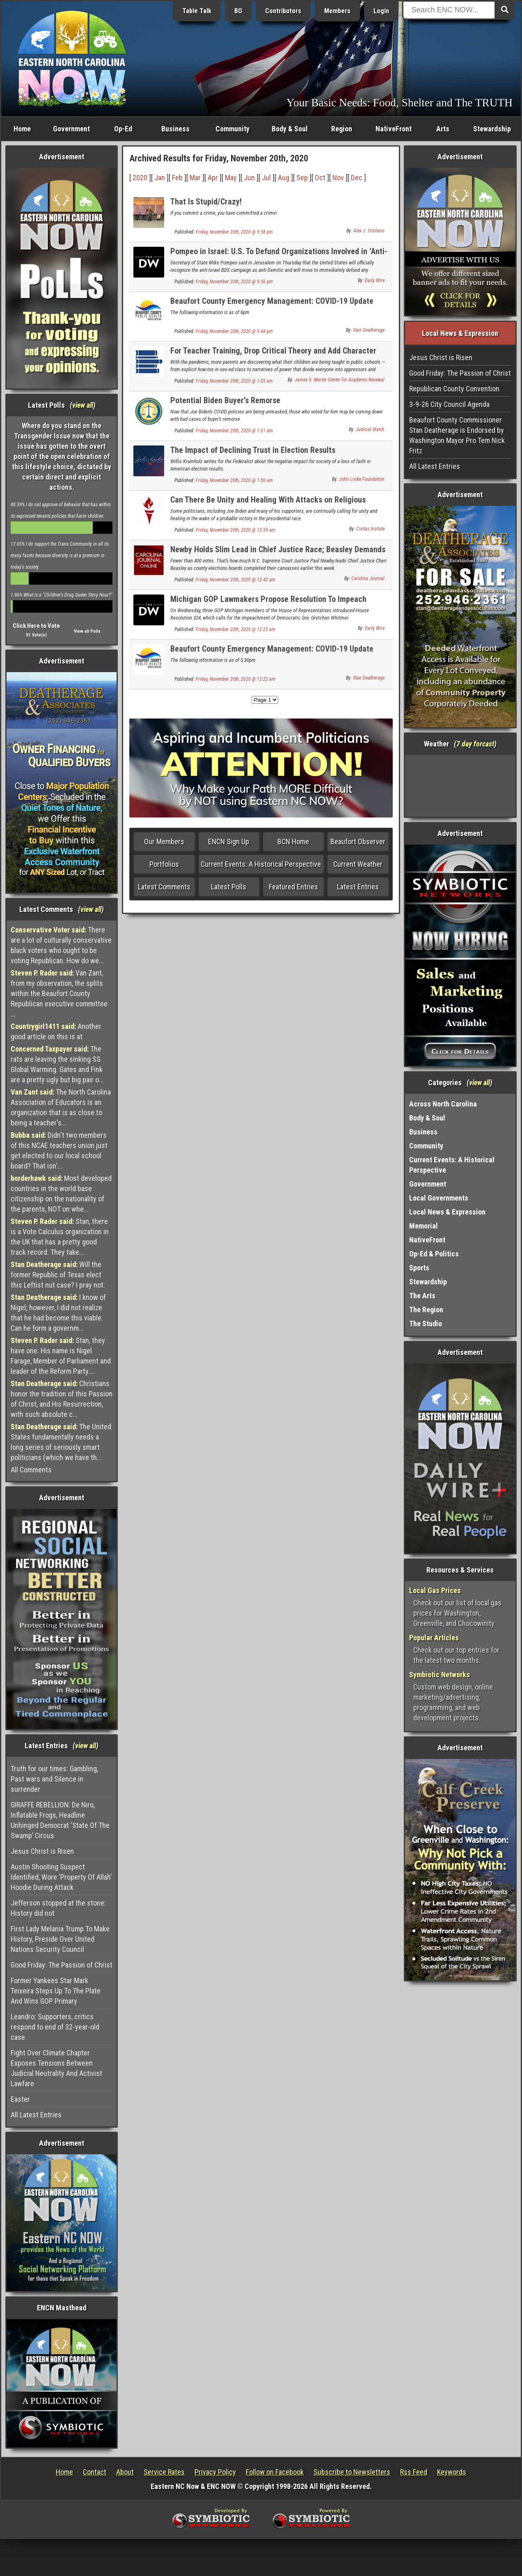 The width and height of the screenshot is (522, 2576). I want to click on For Teacher Training, Drop Critical Theory and Add Character, so click(273, 351).